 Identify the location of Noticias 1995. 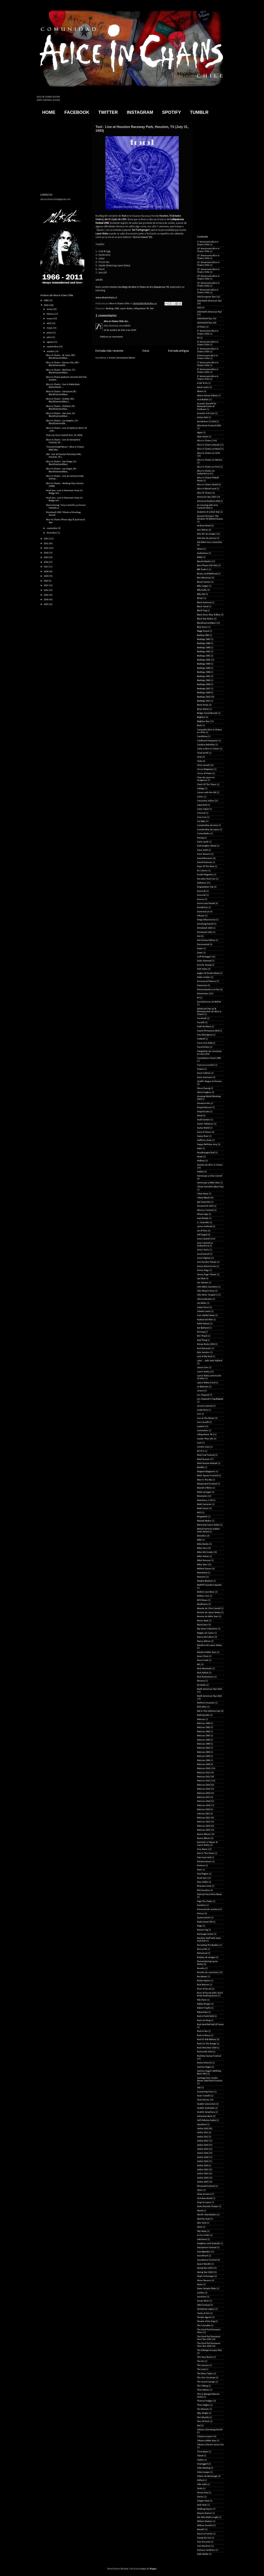
(203, 1740).